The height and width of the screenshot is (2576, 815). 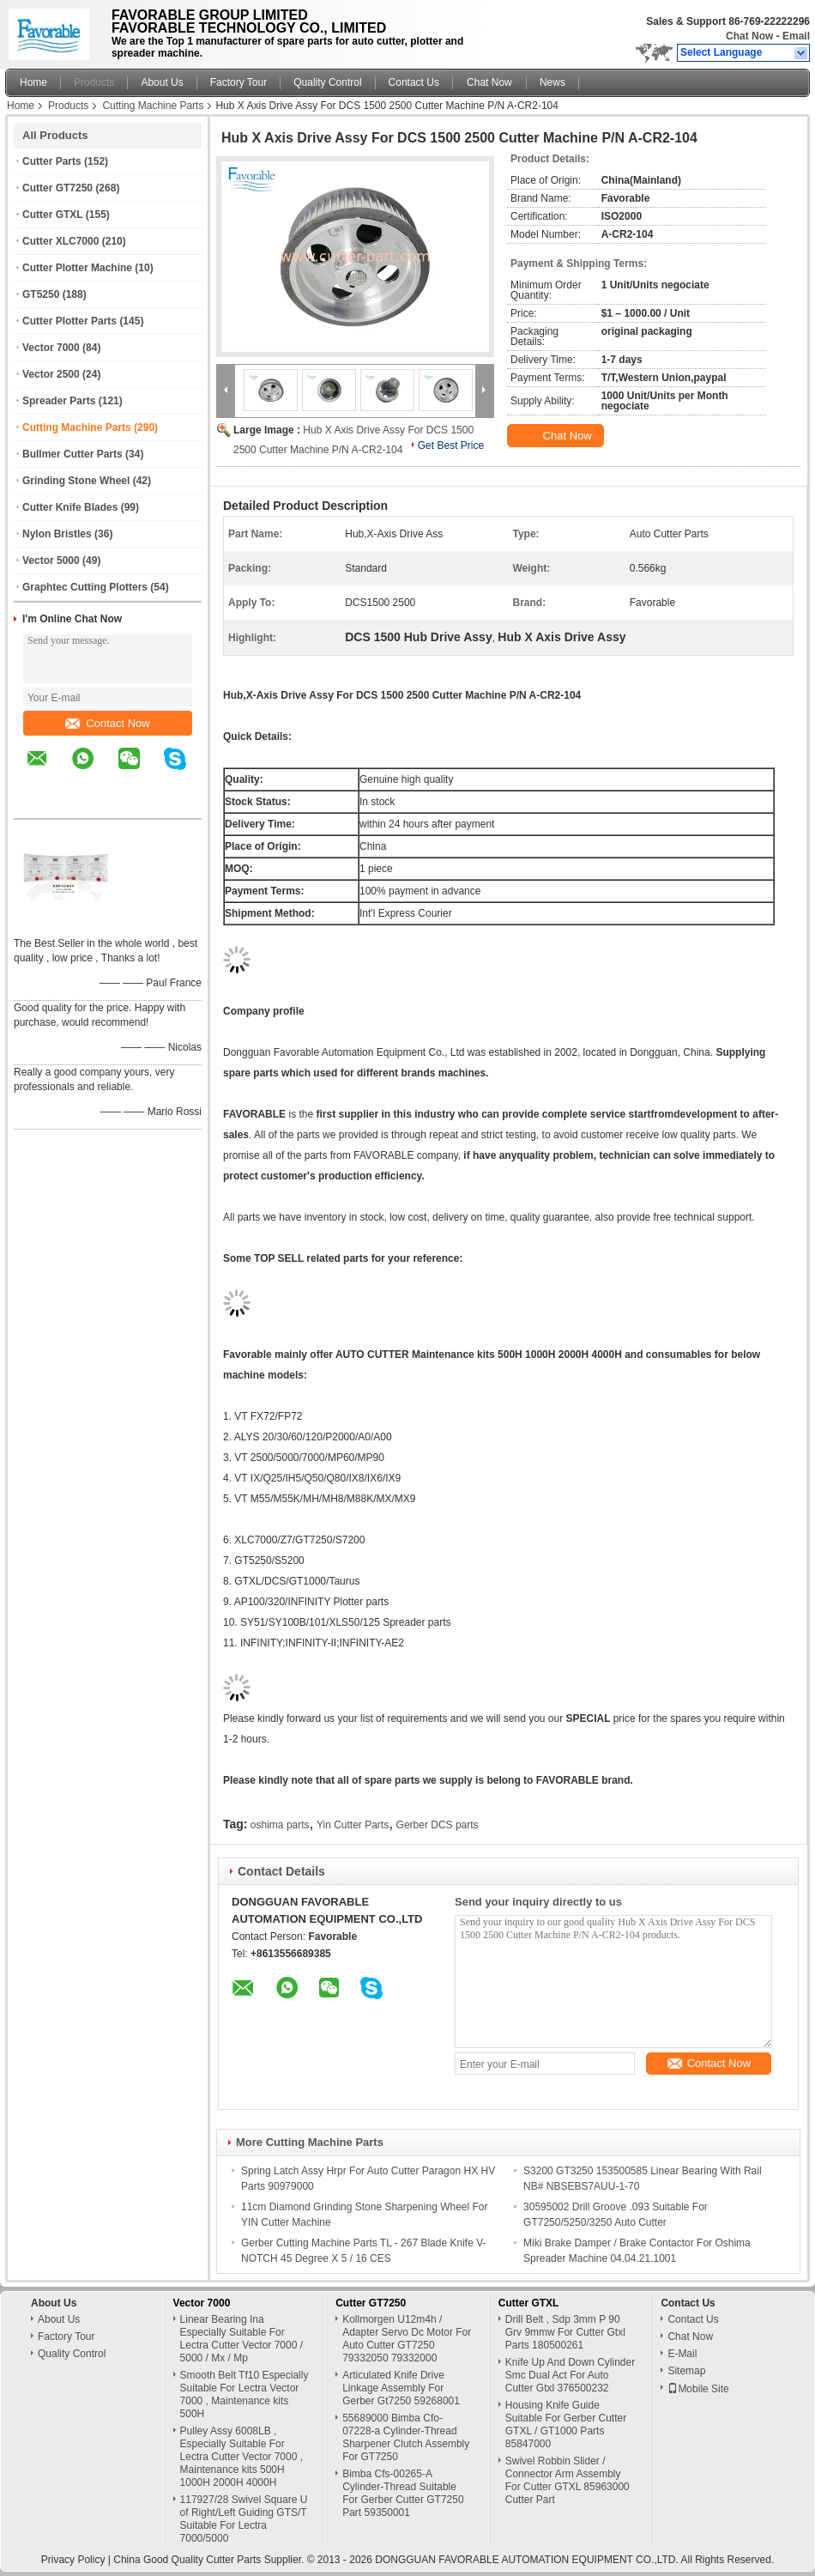 What do you see at coordinates (57, 534) in the screenshot?
I see `Nylon Bristles` at bounding box center [57, 534].